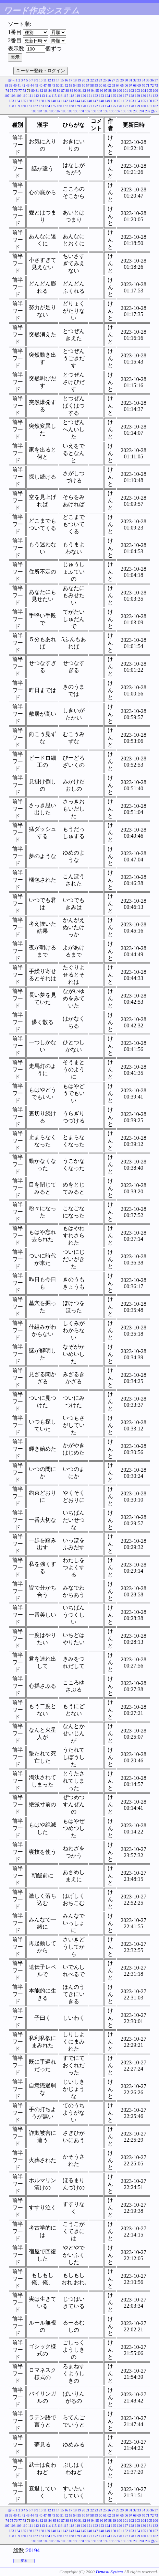  I want to click on 51, so click(62, 85).